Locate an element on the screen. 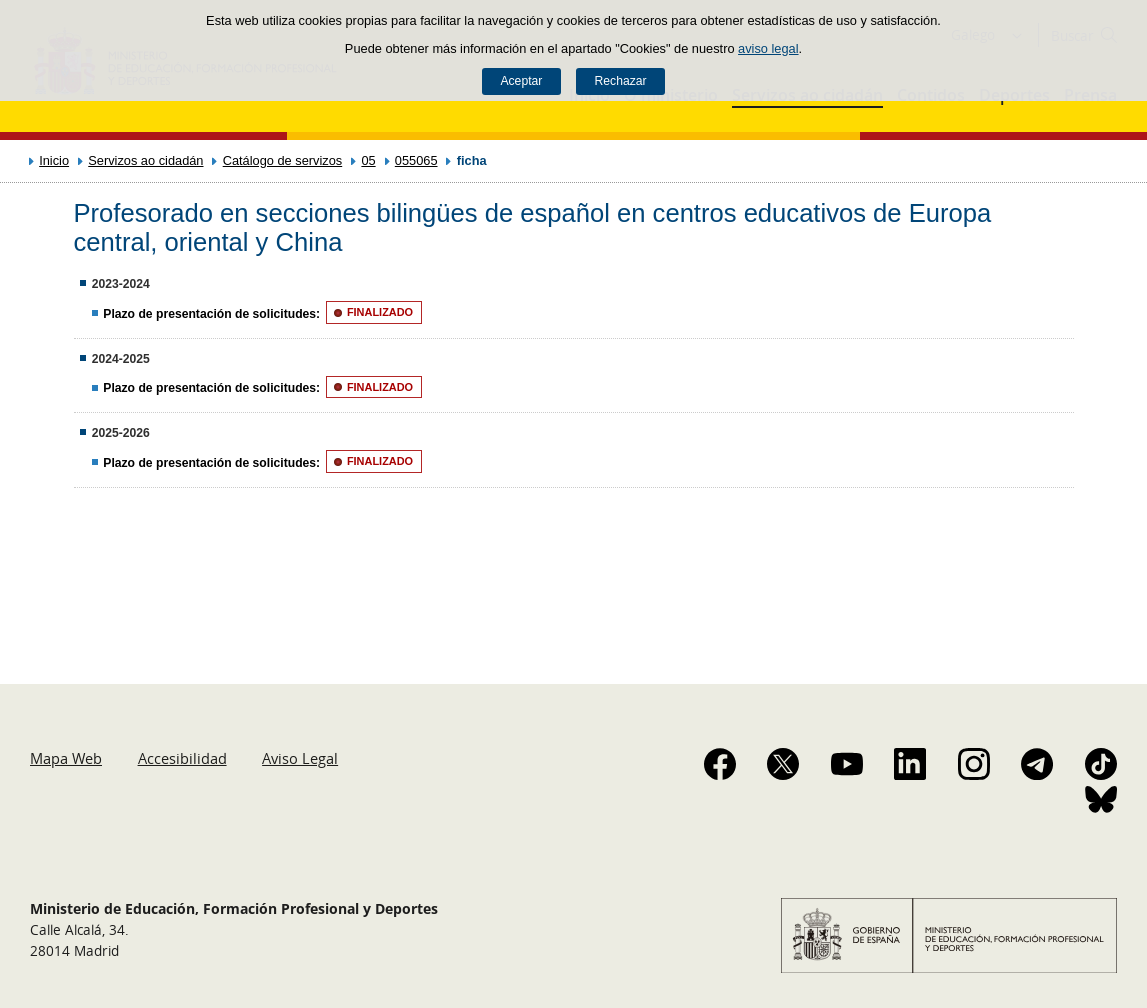  Mapa Web is located at coordinates (66, 758).